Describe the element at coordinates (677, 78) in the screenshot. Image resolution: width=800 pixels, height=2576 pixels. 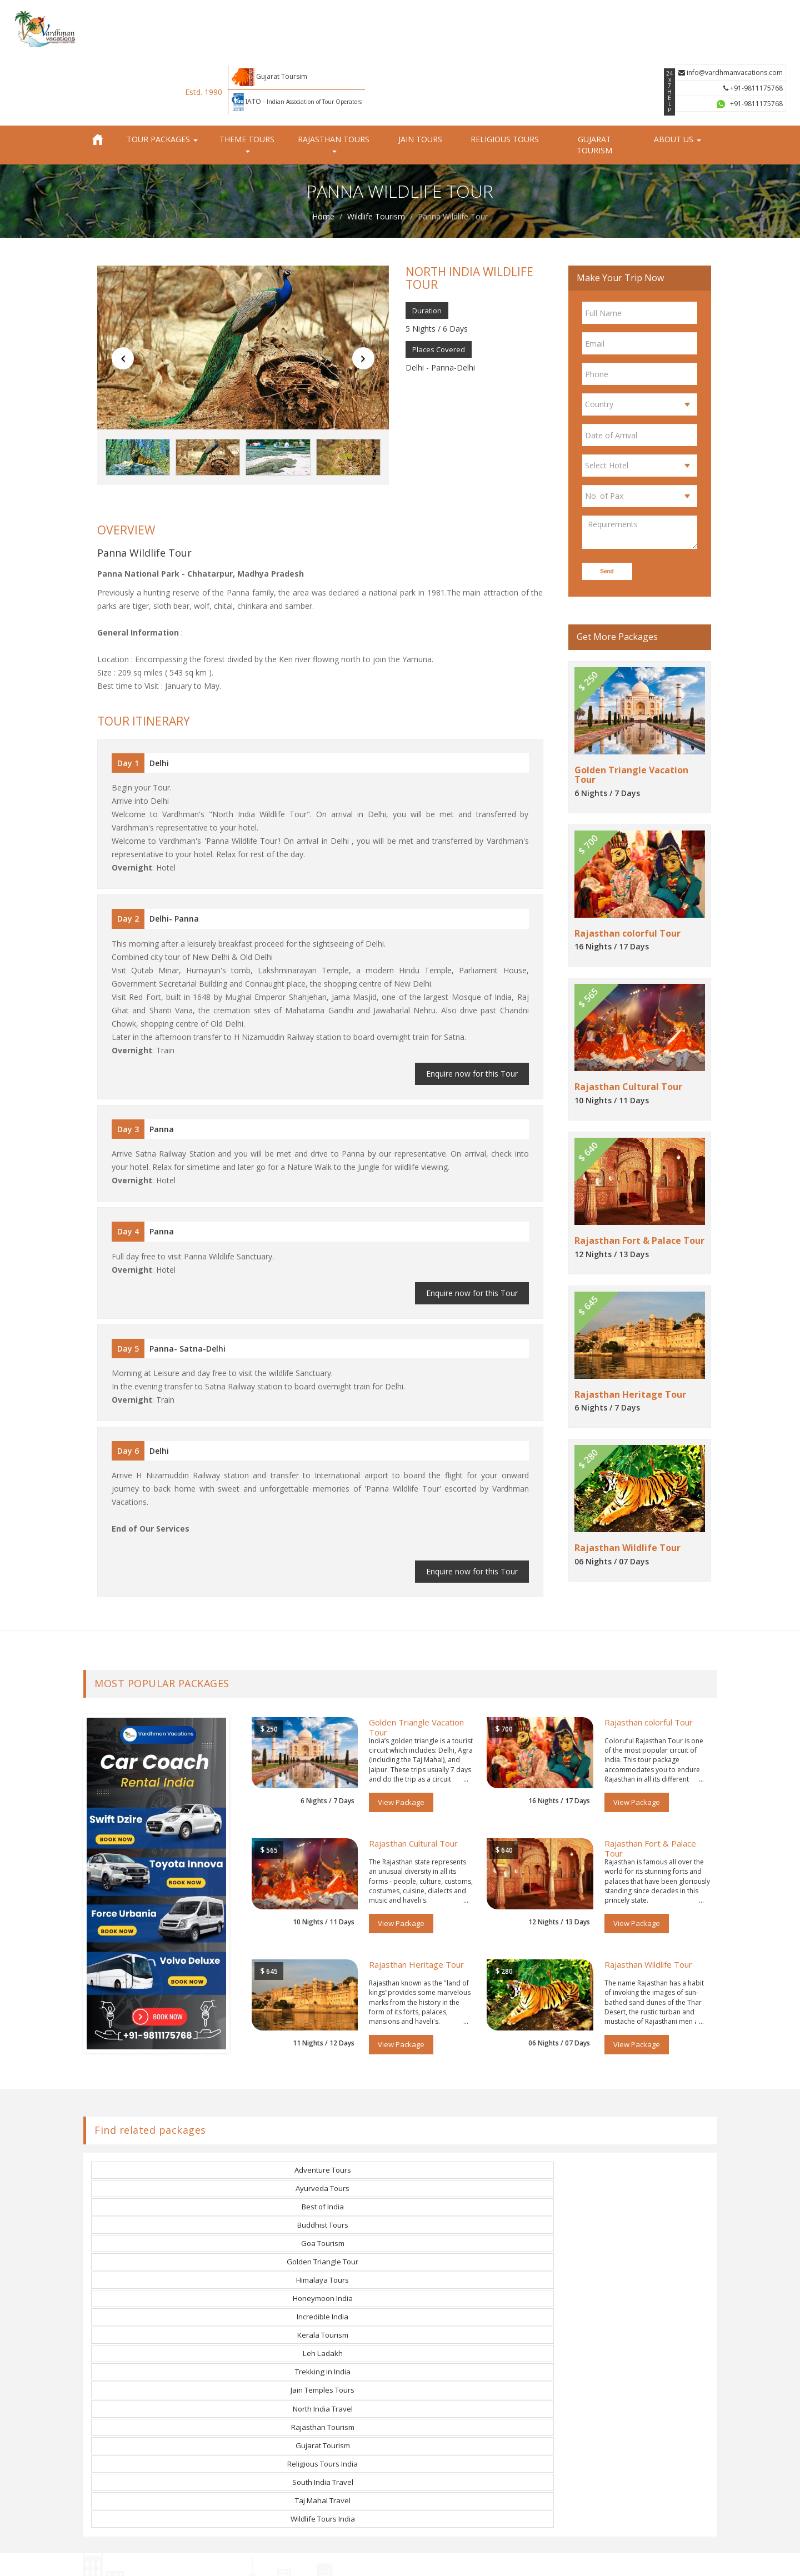
I see `About us [button]` at that location.